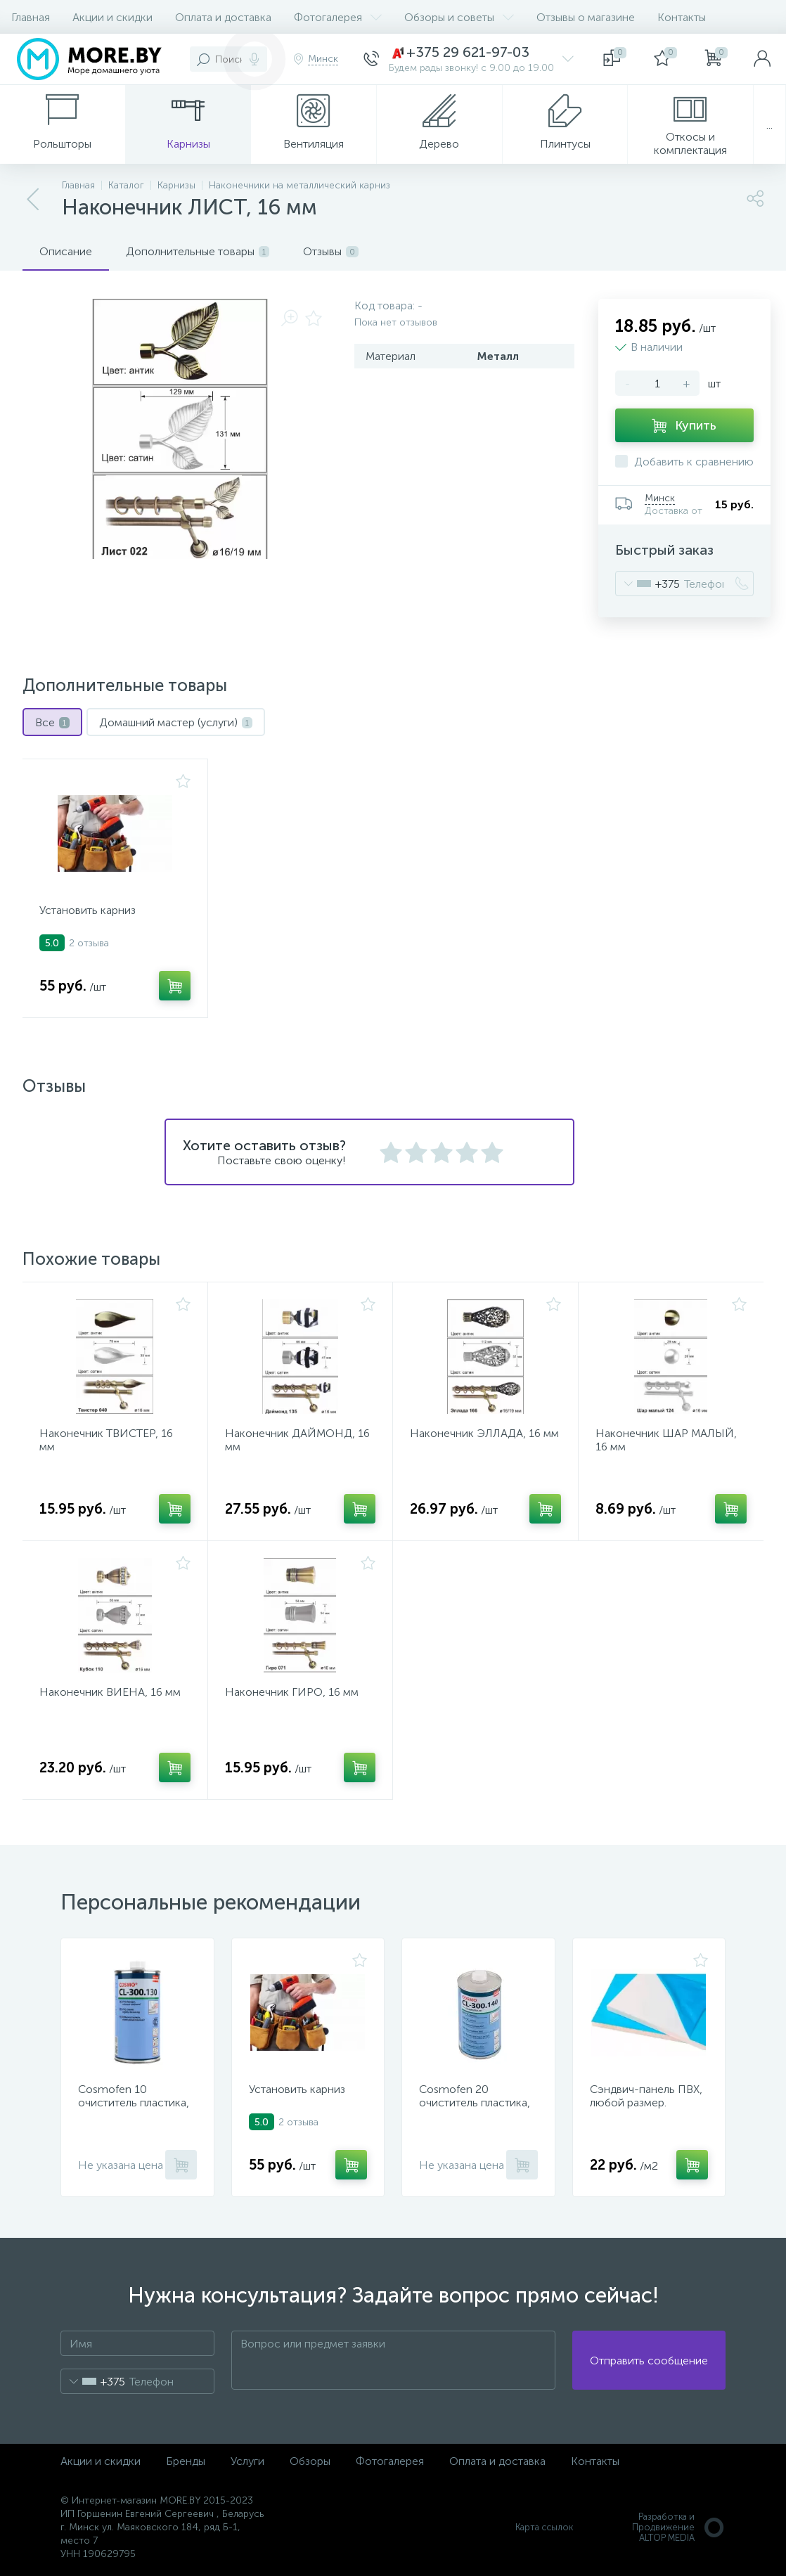 The width and height of the screenshot is (786, 2576). I want to click on Отзывы о магазине, so click(585, 17).